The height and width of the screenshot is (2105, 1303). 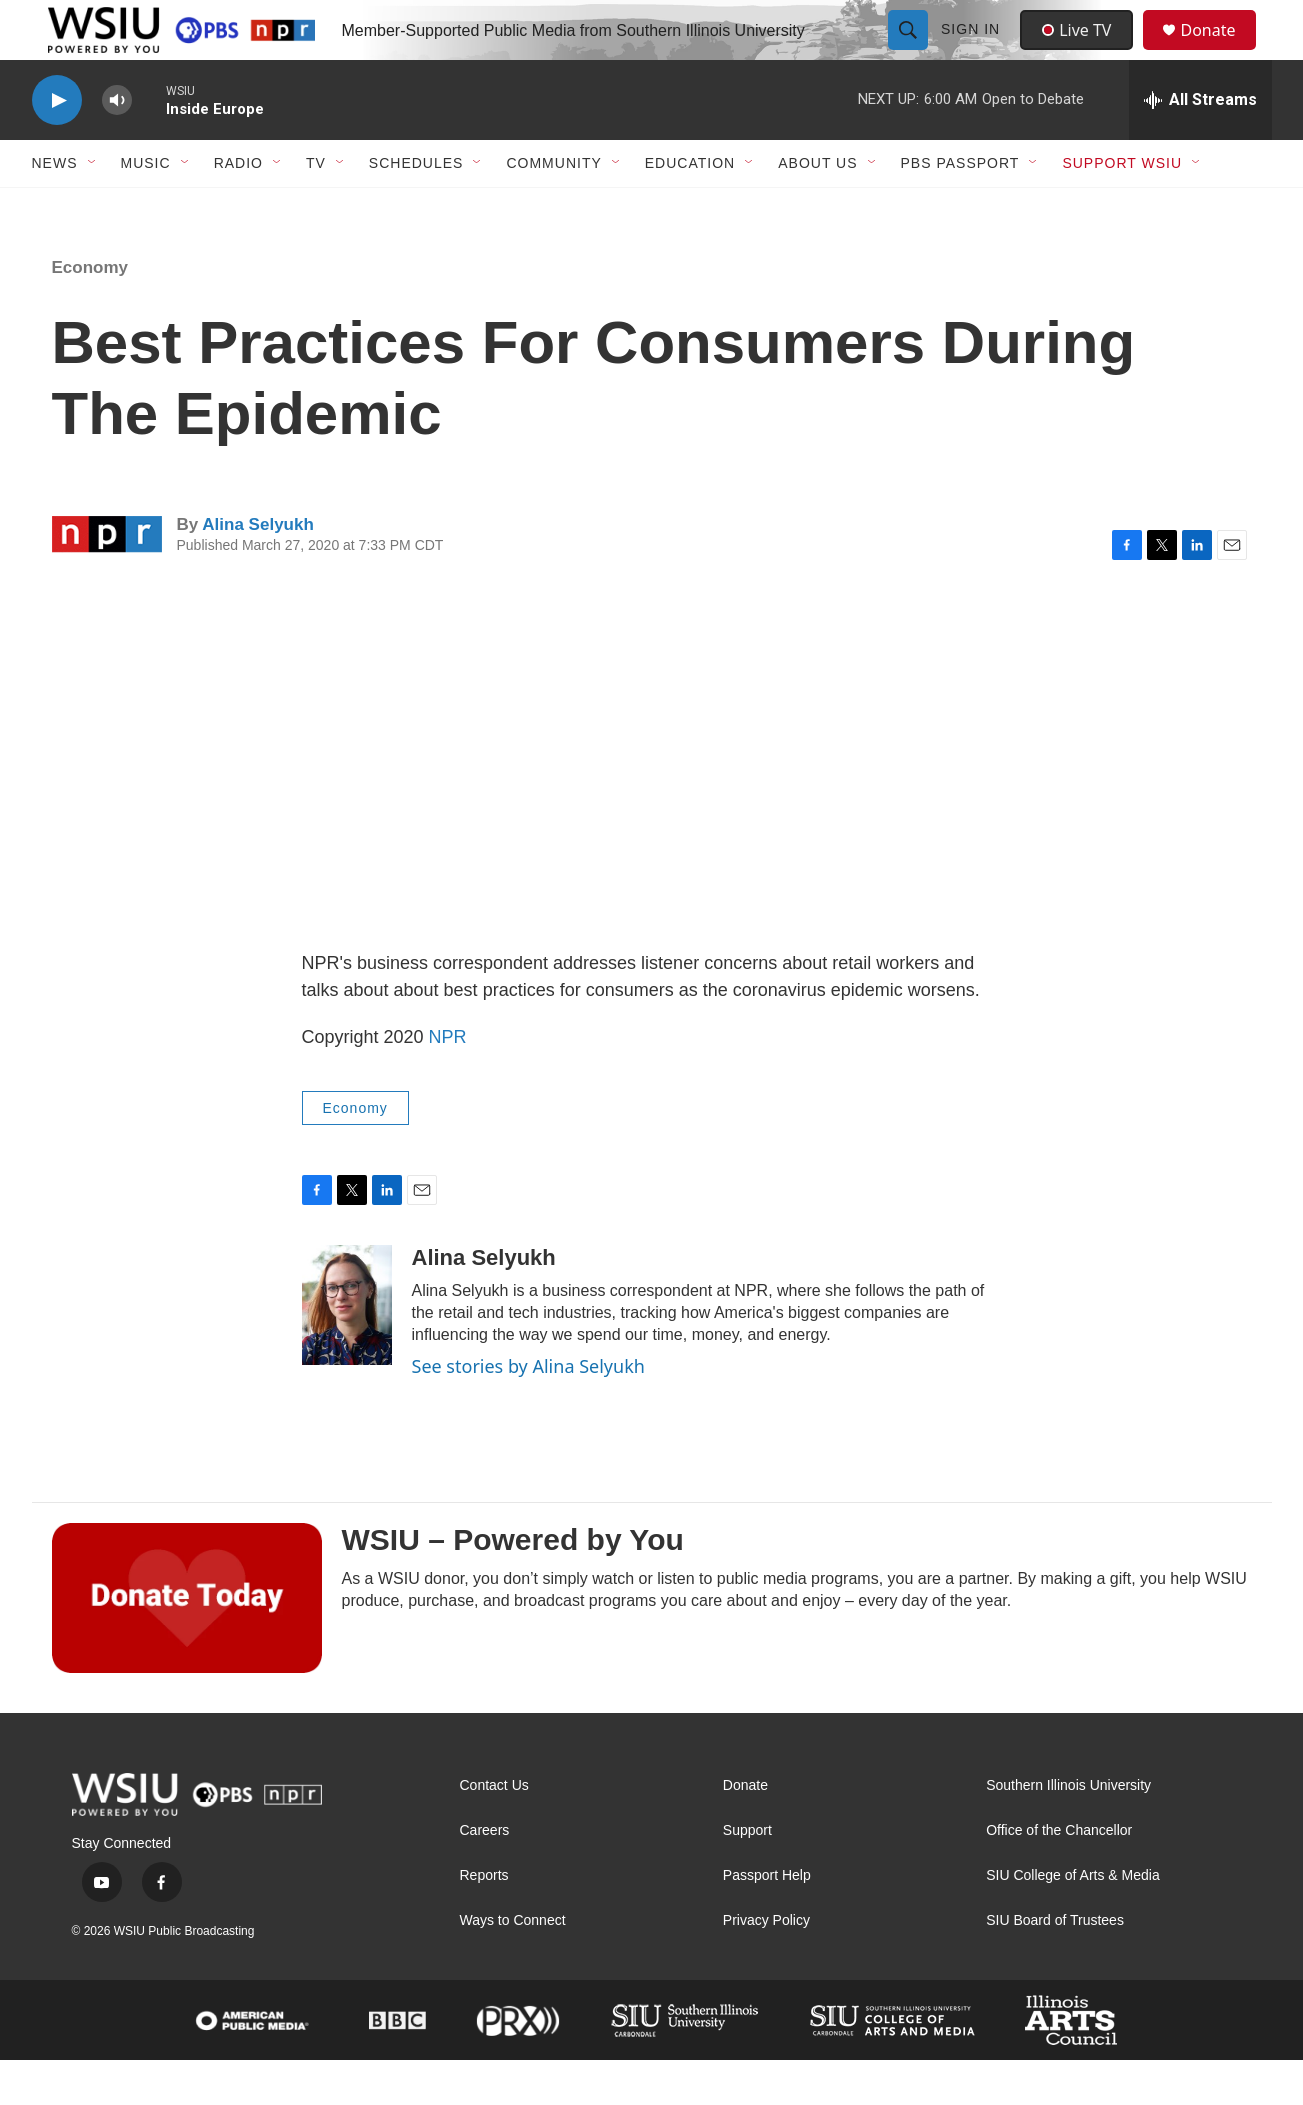 I want to click on Passport Help, so click(x=767, y=1920).